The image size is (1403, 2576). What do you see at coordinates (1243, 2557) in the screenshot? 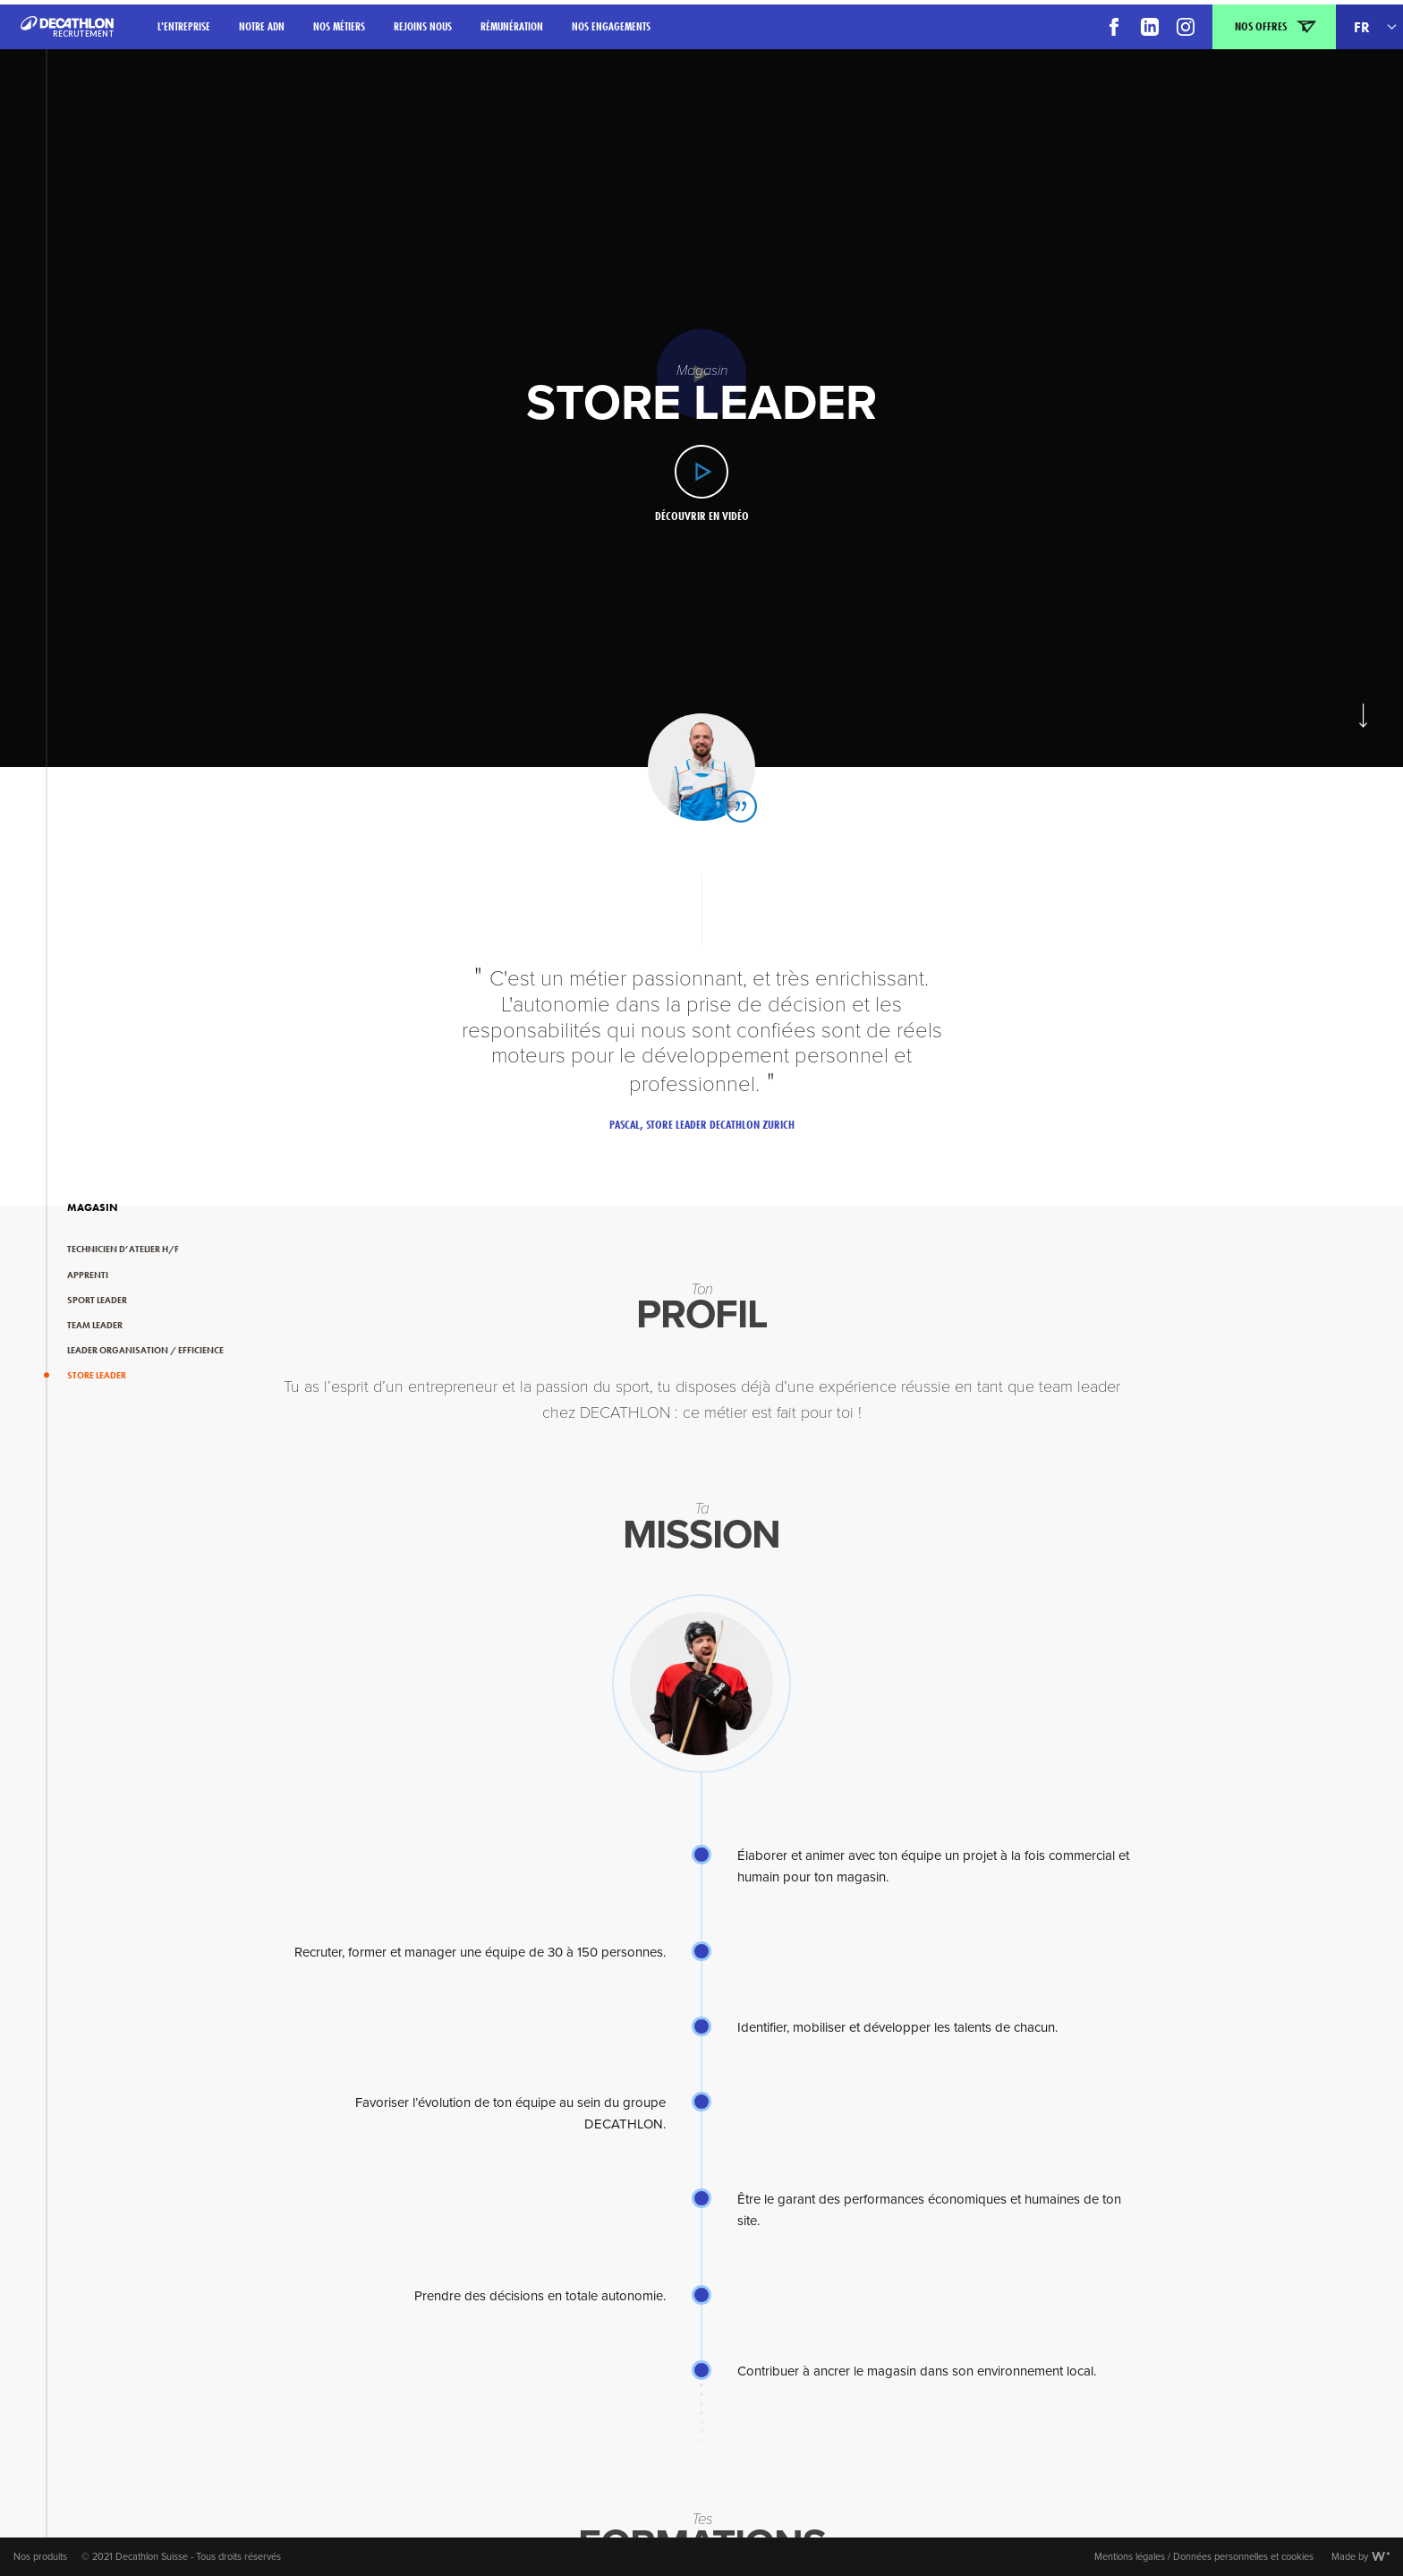
I see `Données personnelles et cookies` at bounding box center [1243, 2557].